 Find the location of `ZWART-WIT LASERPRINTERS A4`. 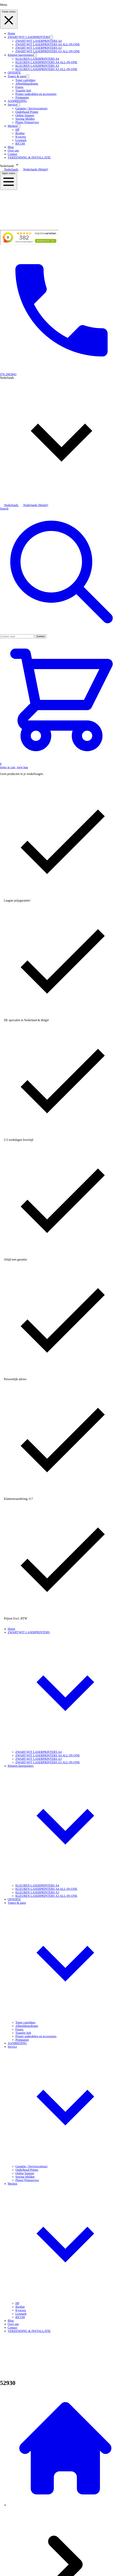

ZWART-WIT LASERPRINTERS A4 is located at coordinates (38, 41).